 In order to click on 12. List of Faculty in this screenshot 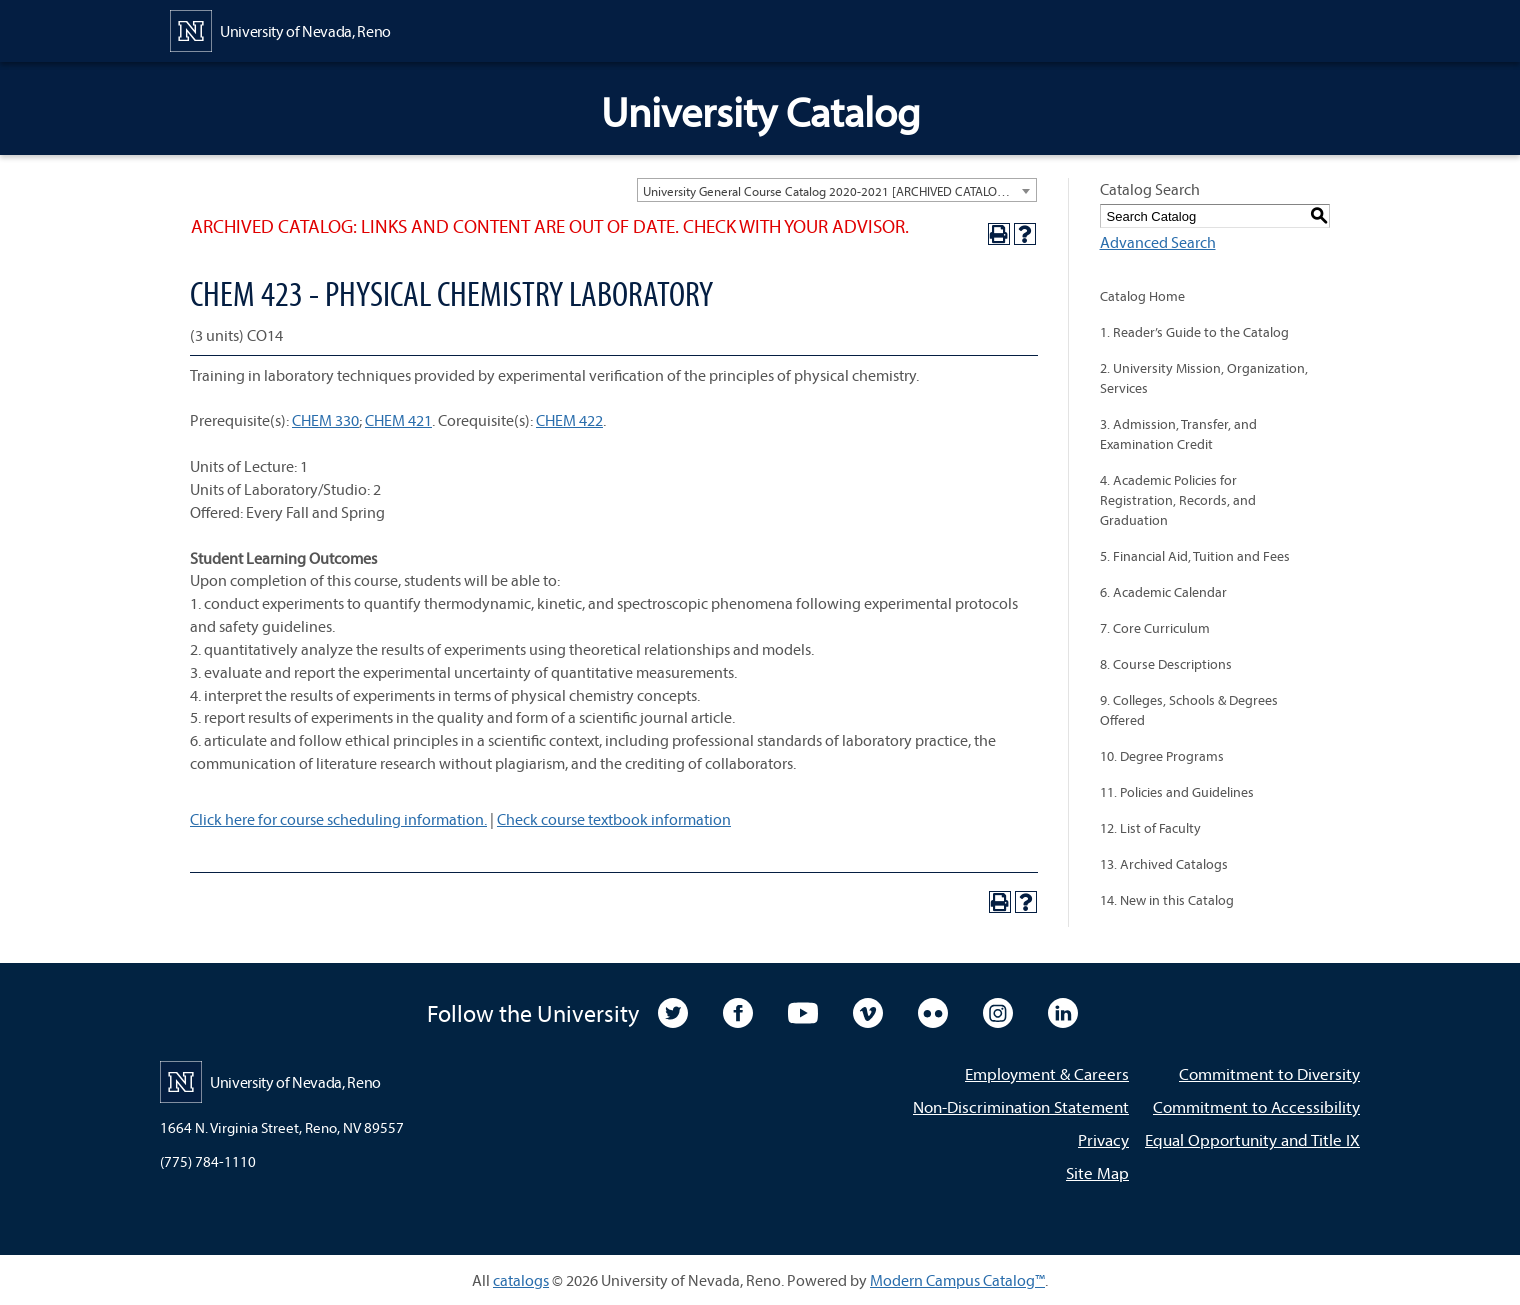, I will do `click(1150, 828)`.